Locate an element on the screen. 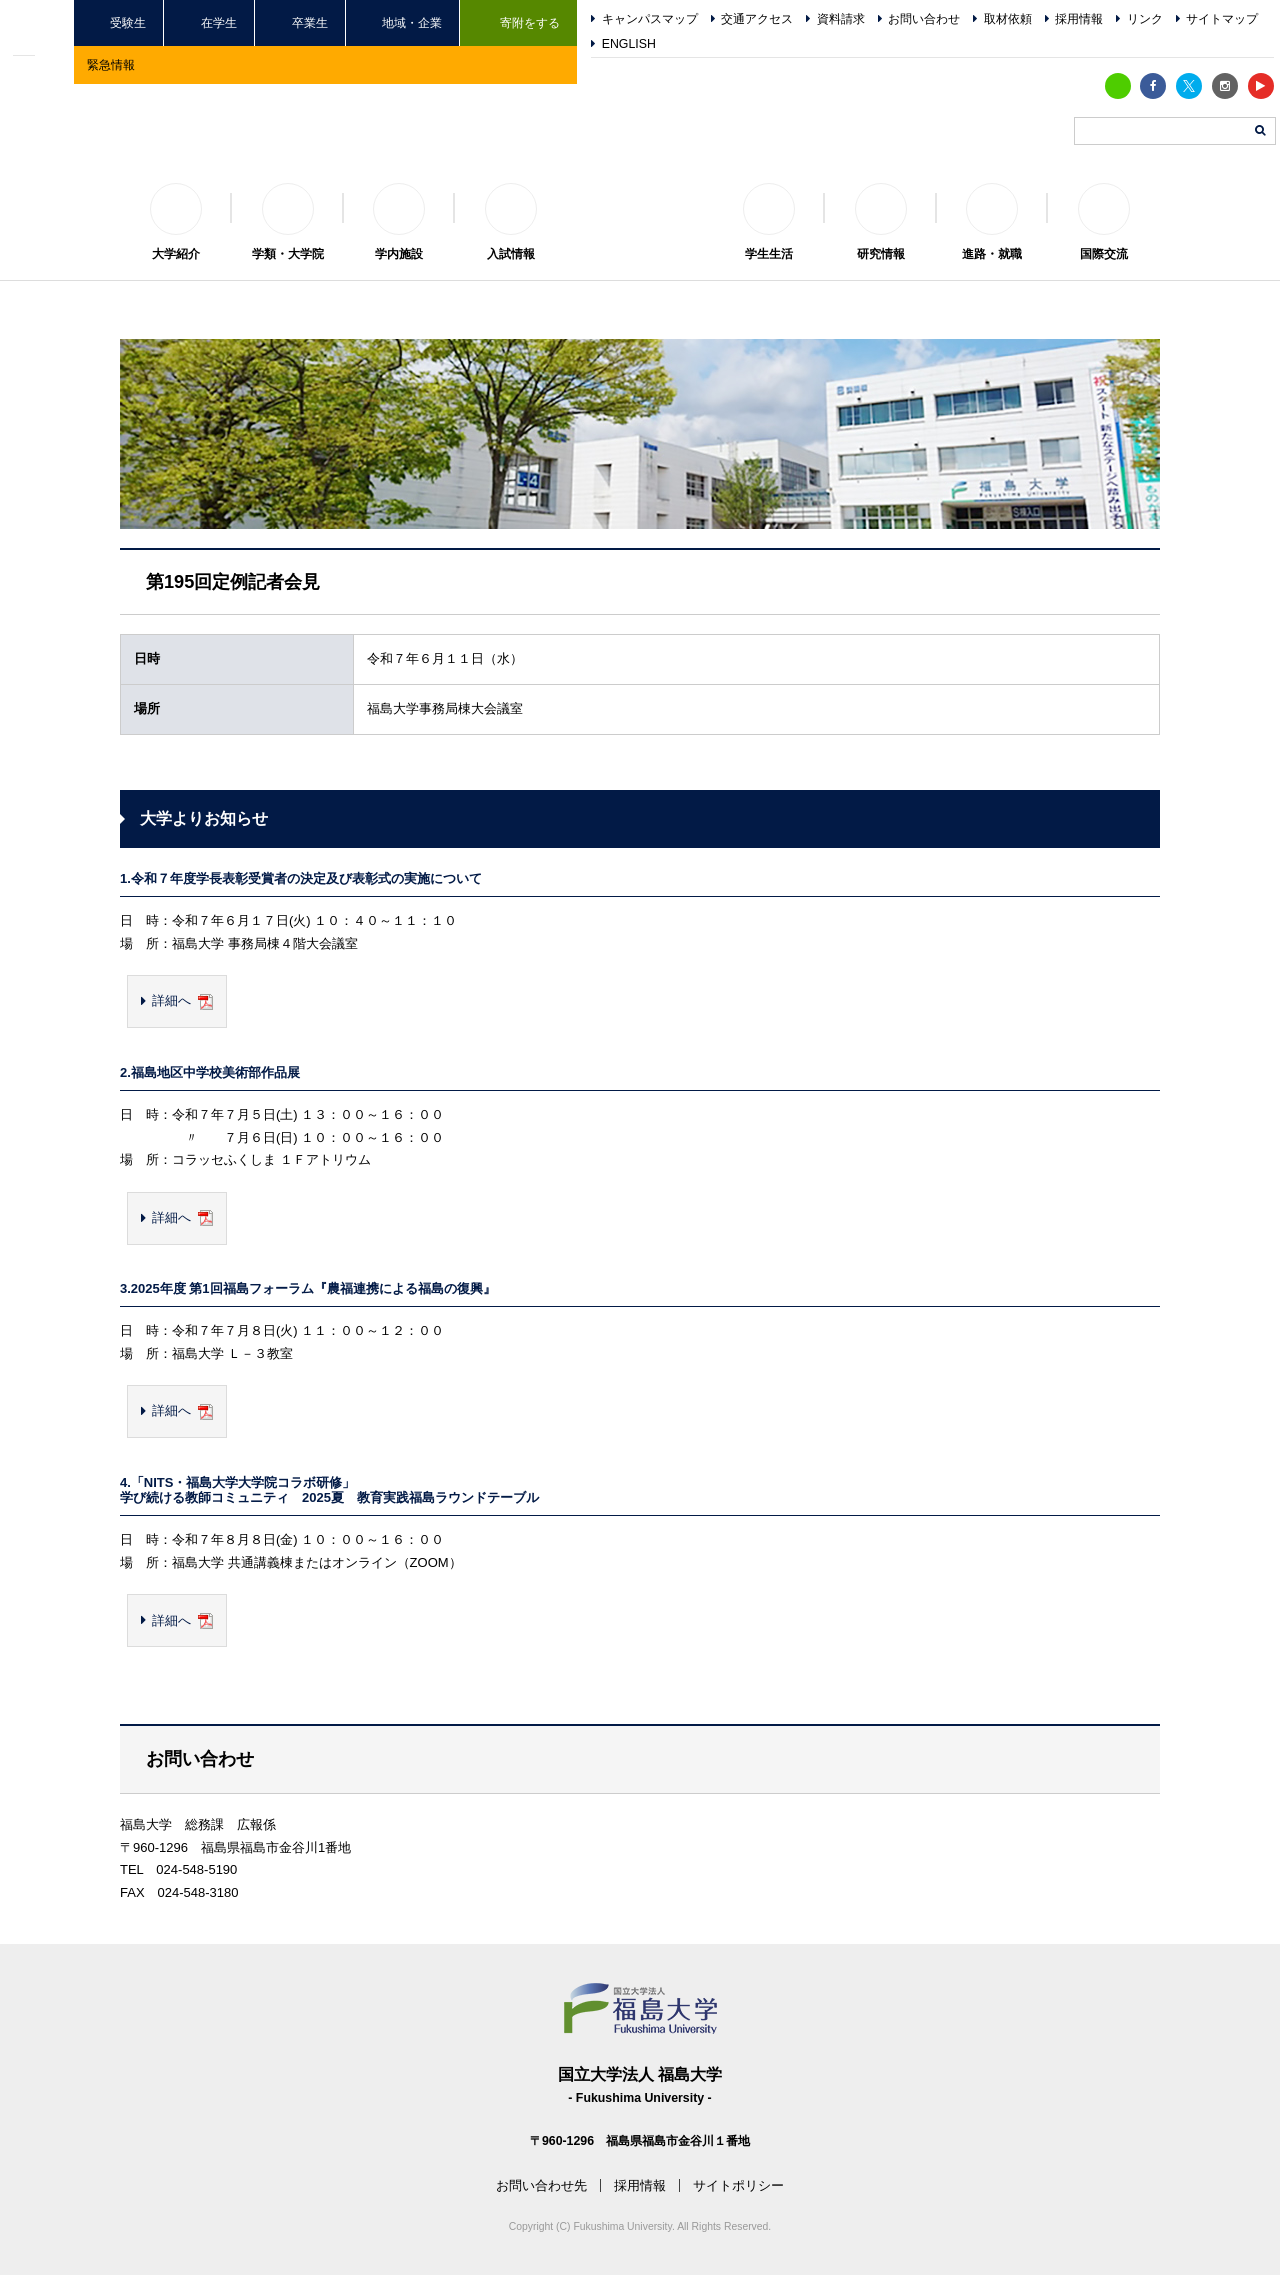  取材依頼 is located at coordinates (1008, 19).